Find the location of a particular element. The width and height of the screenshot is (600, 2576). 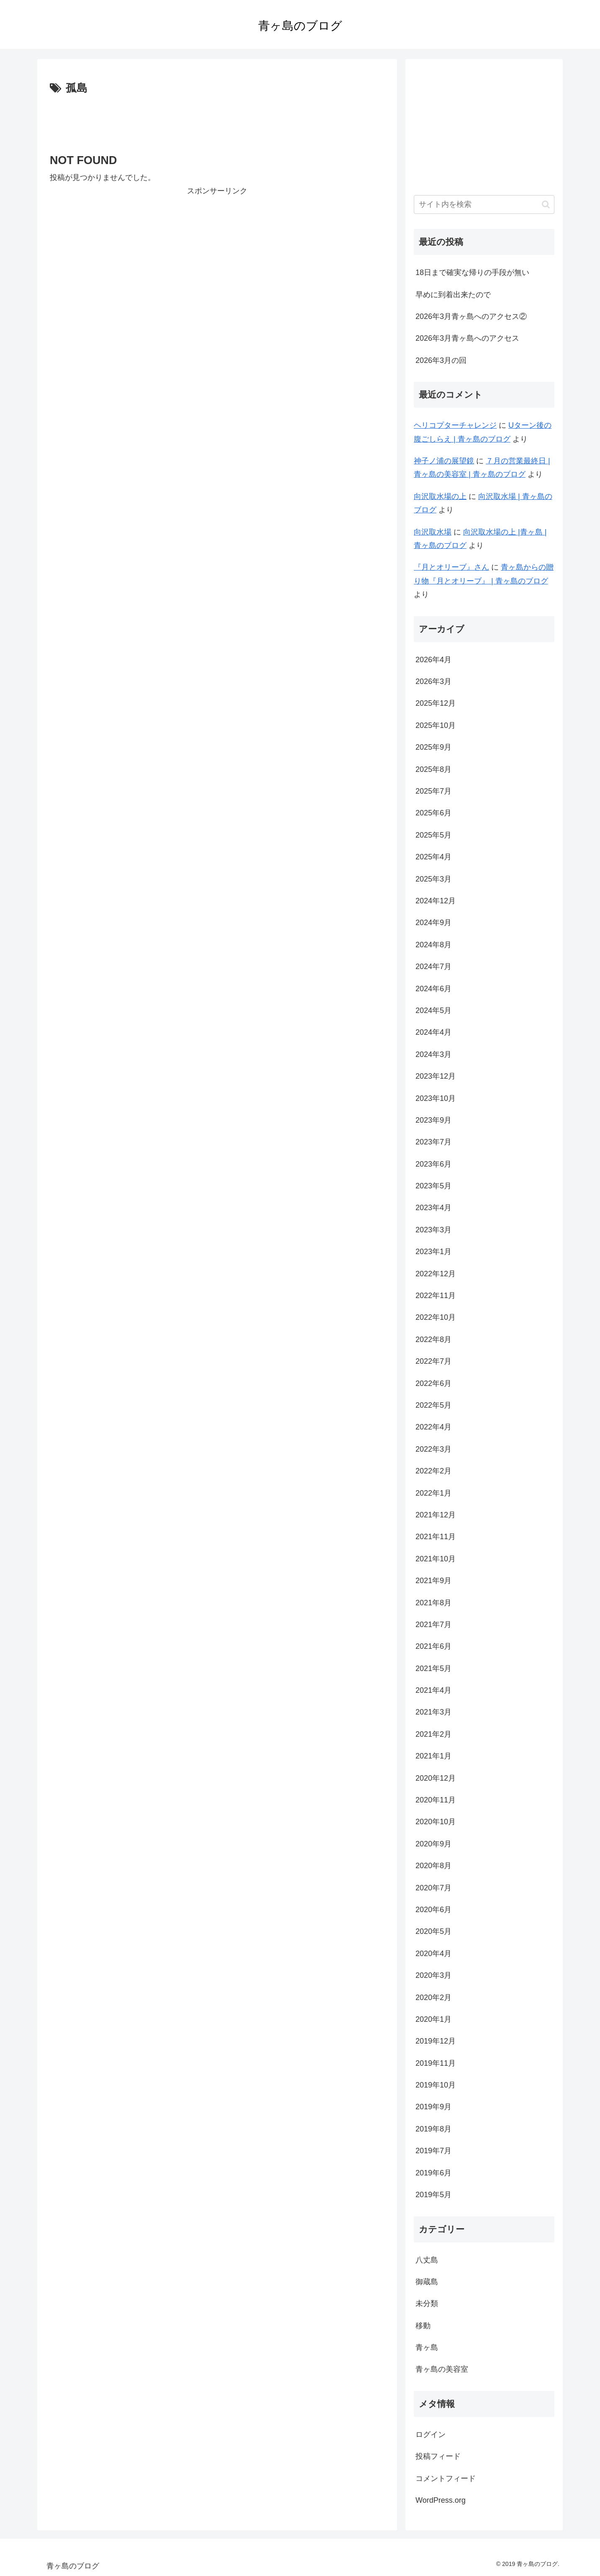

WordPress.org is located at coordinates (440, 2500).